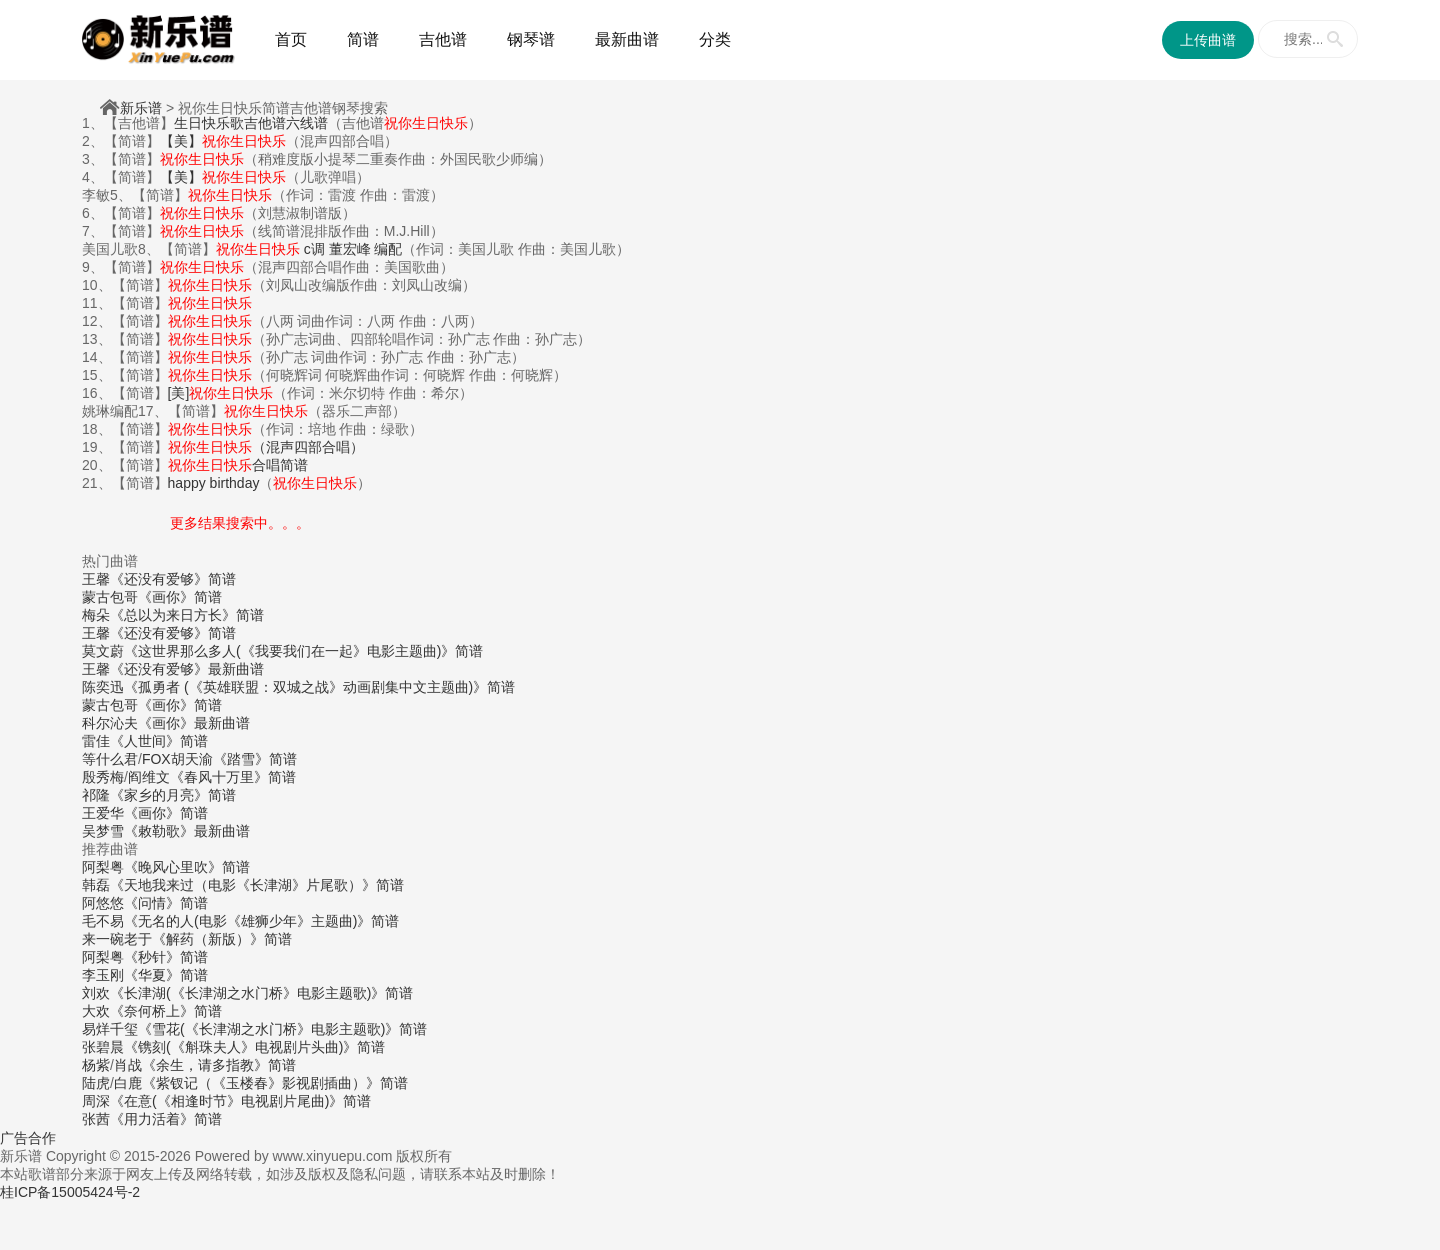 Image resolution: width=1440 pixels, height=1250 pixels. What do you see at coordinates (319, 687) in the screenshot?
I see `《孤勇者 (《英雄联盟：双城之战》动画剧集中文主题曲)》简谱` at bounding box center [319, 687].